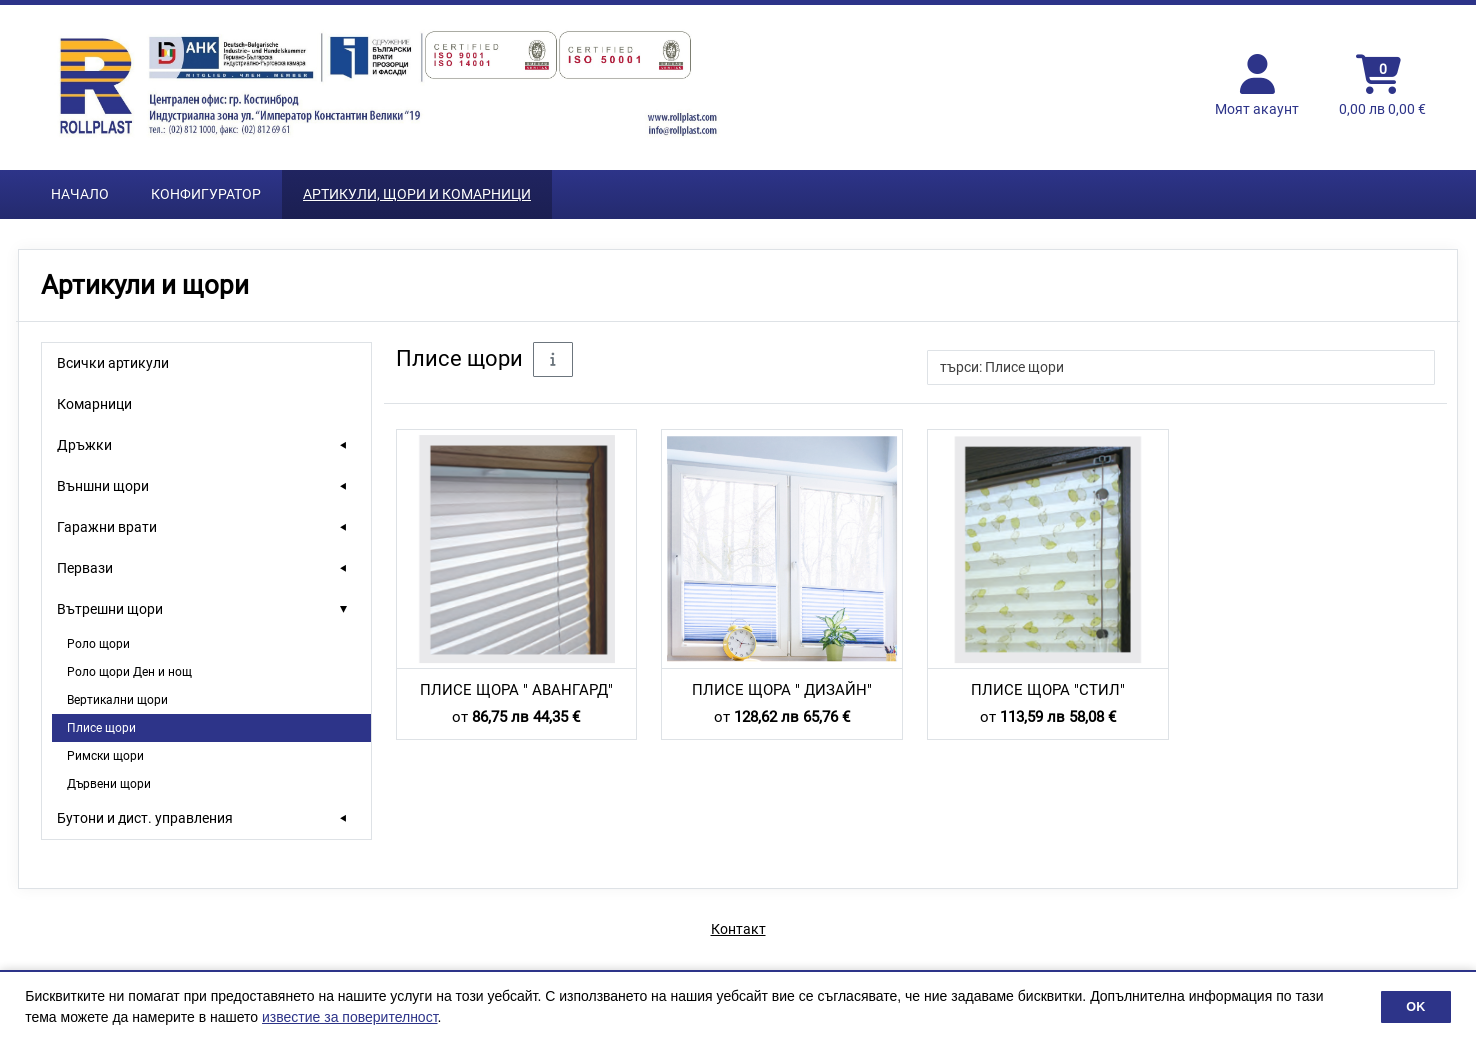 This screenshot has height=1042, width=1476. Describe the element at coordinates (98, 644) in the screenshot. I see `Роло щори [treeitem]` at that location.